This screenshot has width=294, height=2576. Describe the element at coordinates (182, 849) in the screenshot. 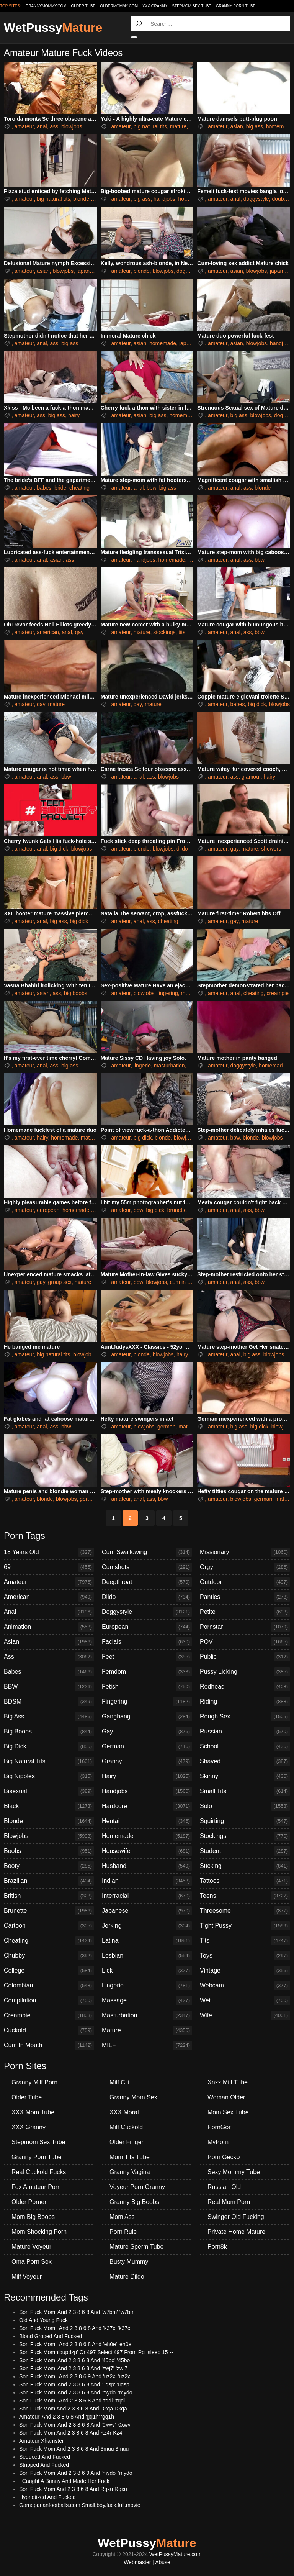

I see `dildo` at that location.